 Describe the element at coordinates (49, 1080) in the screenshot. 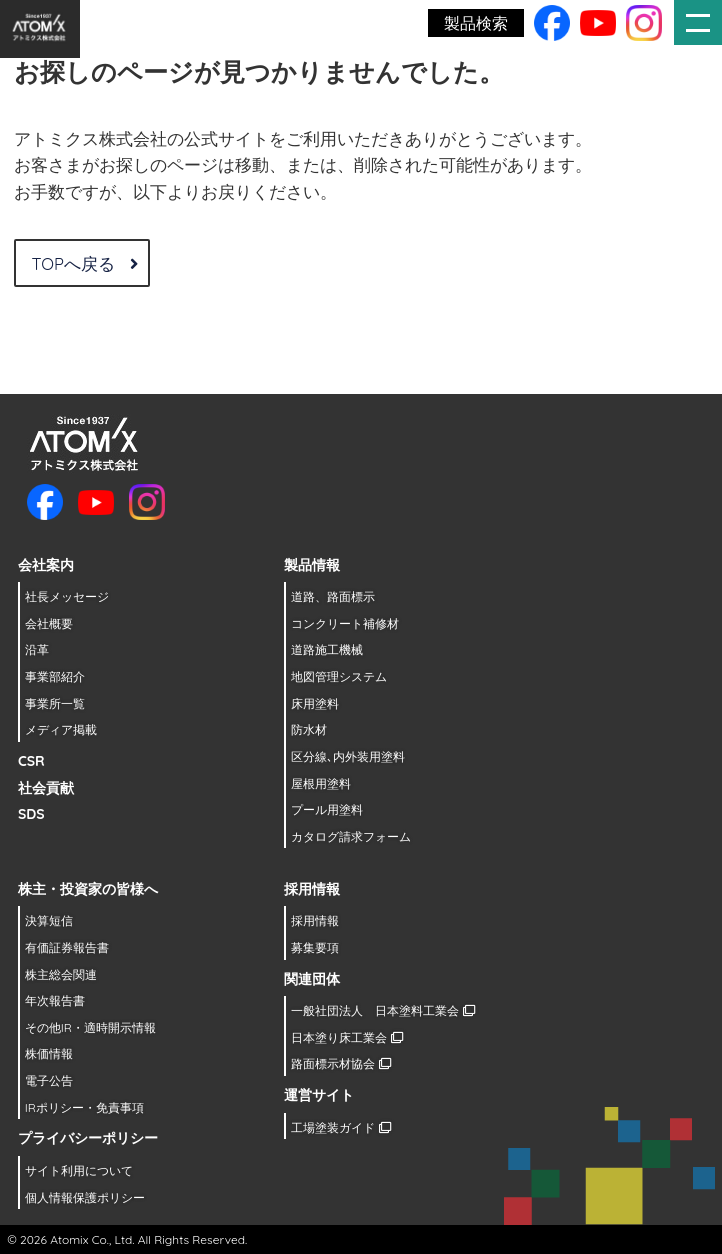

I see `電子公告` at that location.